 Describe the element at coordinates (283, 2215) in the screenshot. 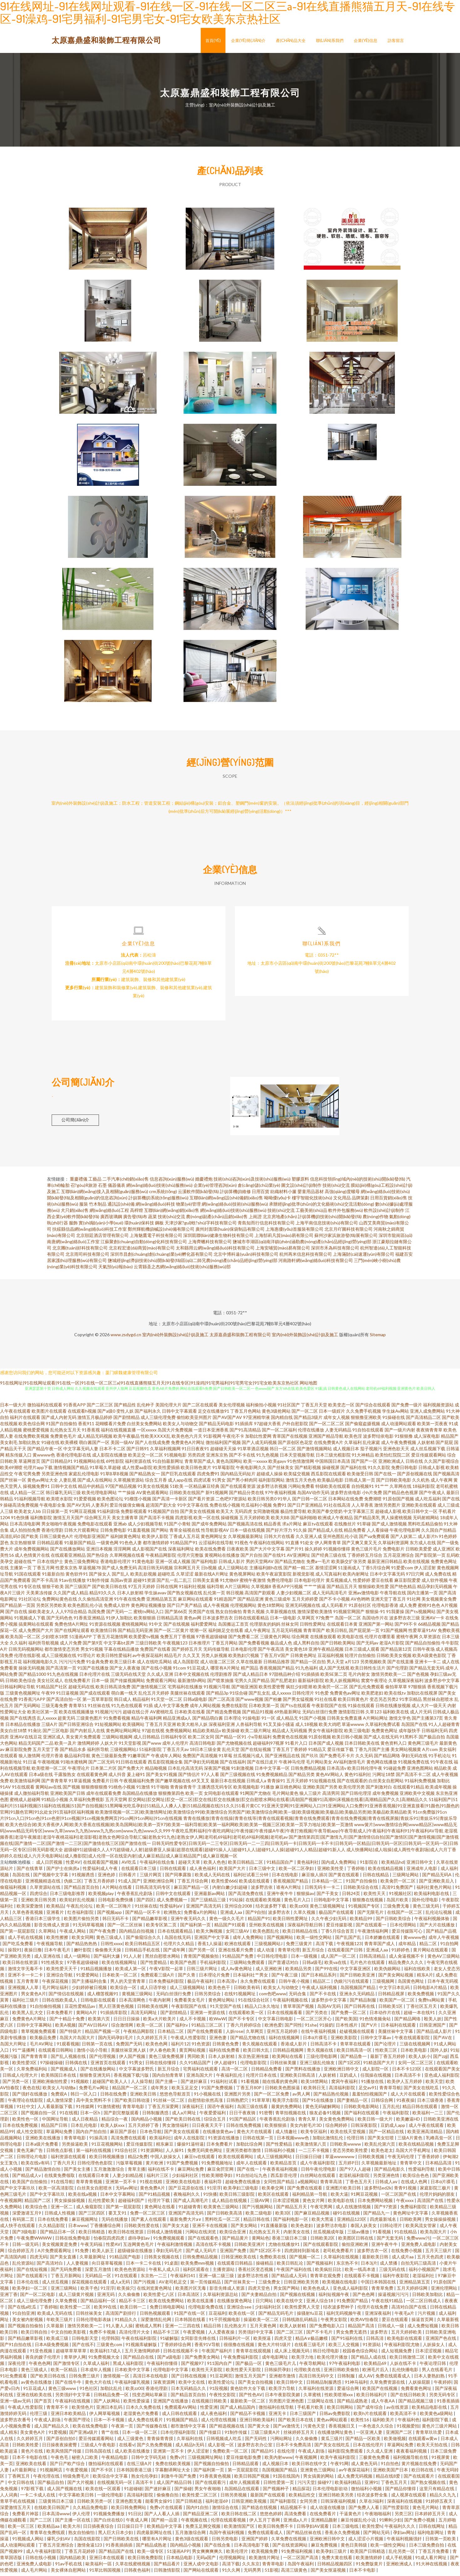

I see `欧美3区` at that location.